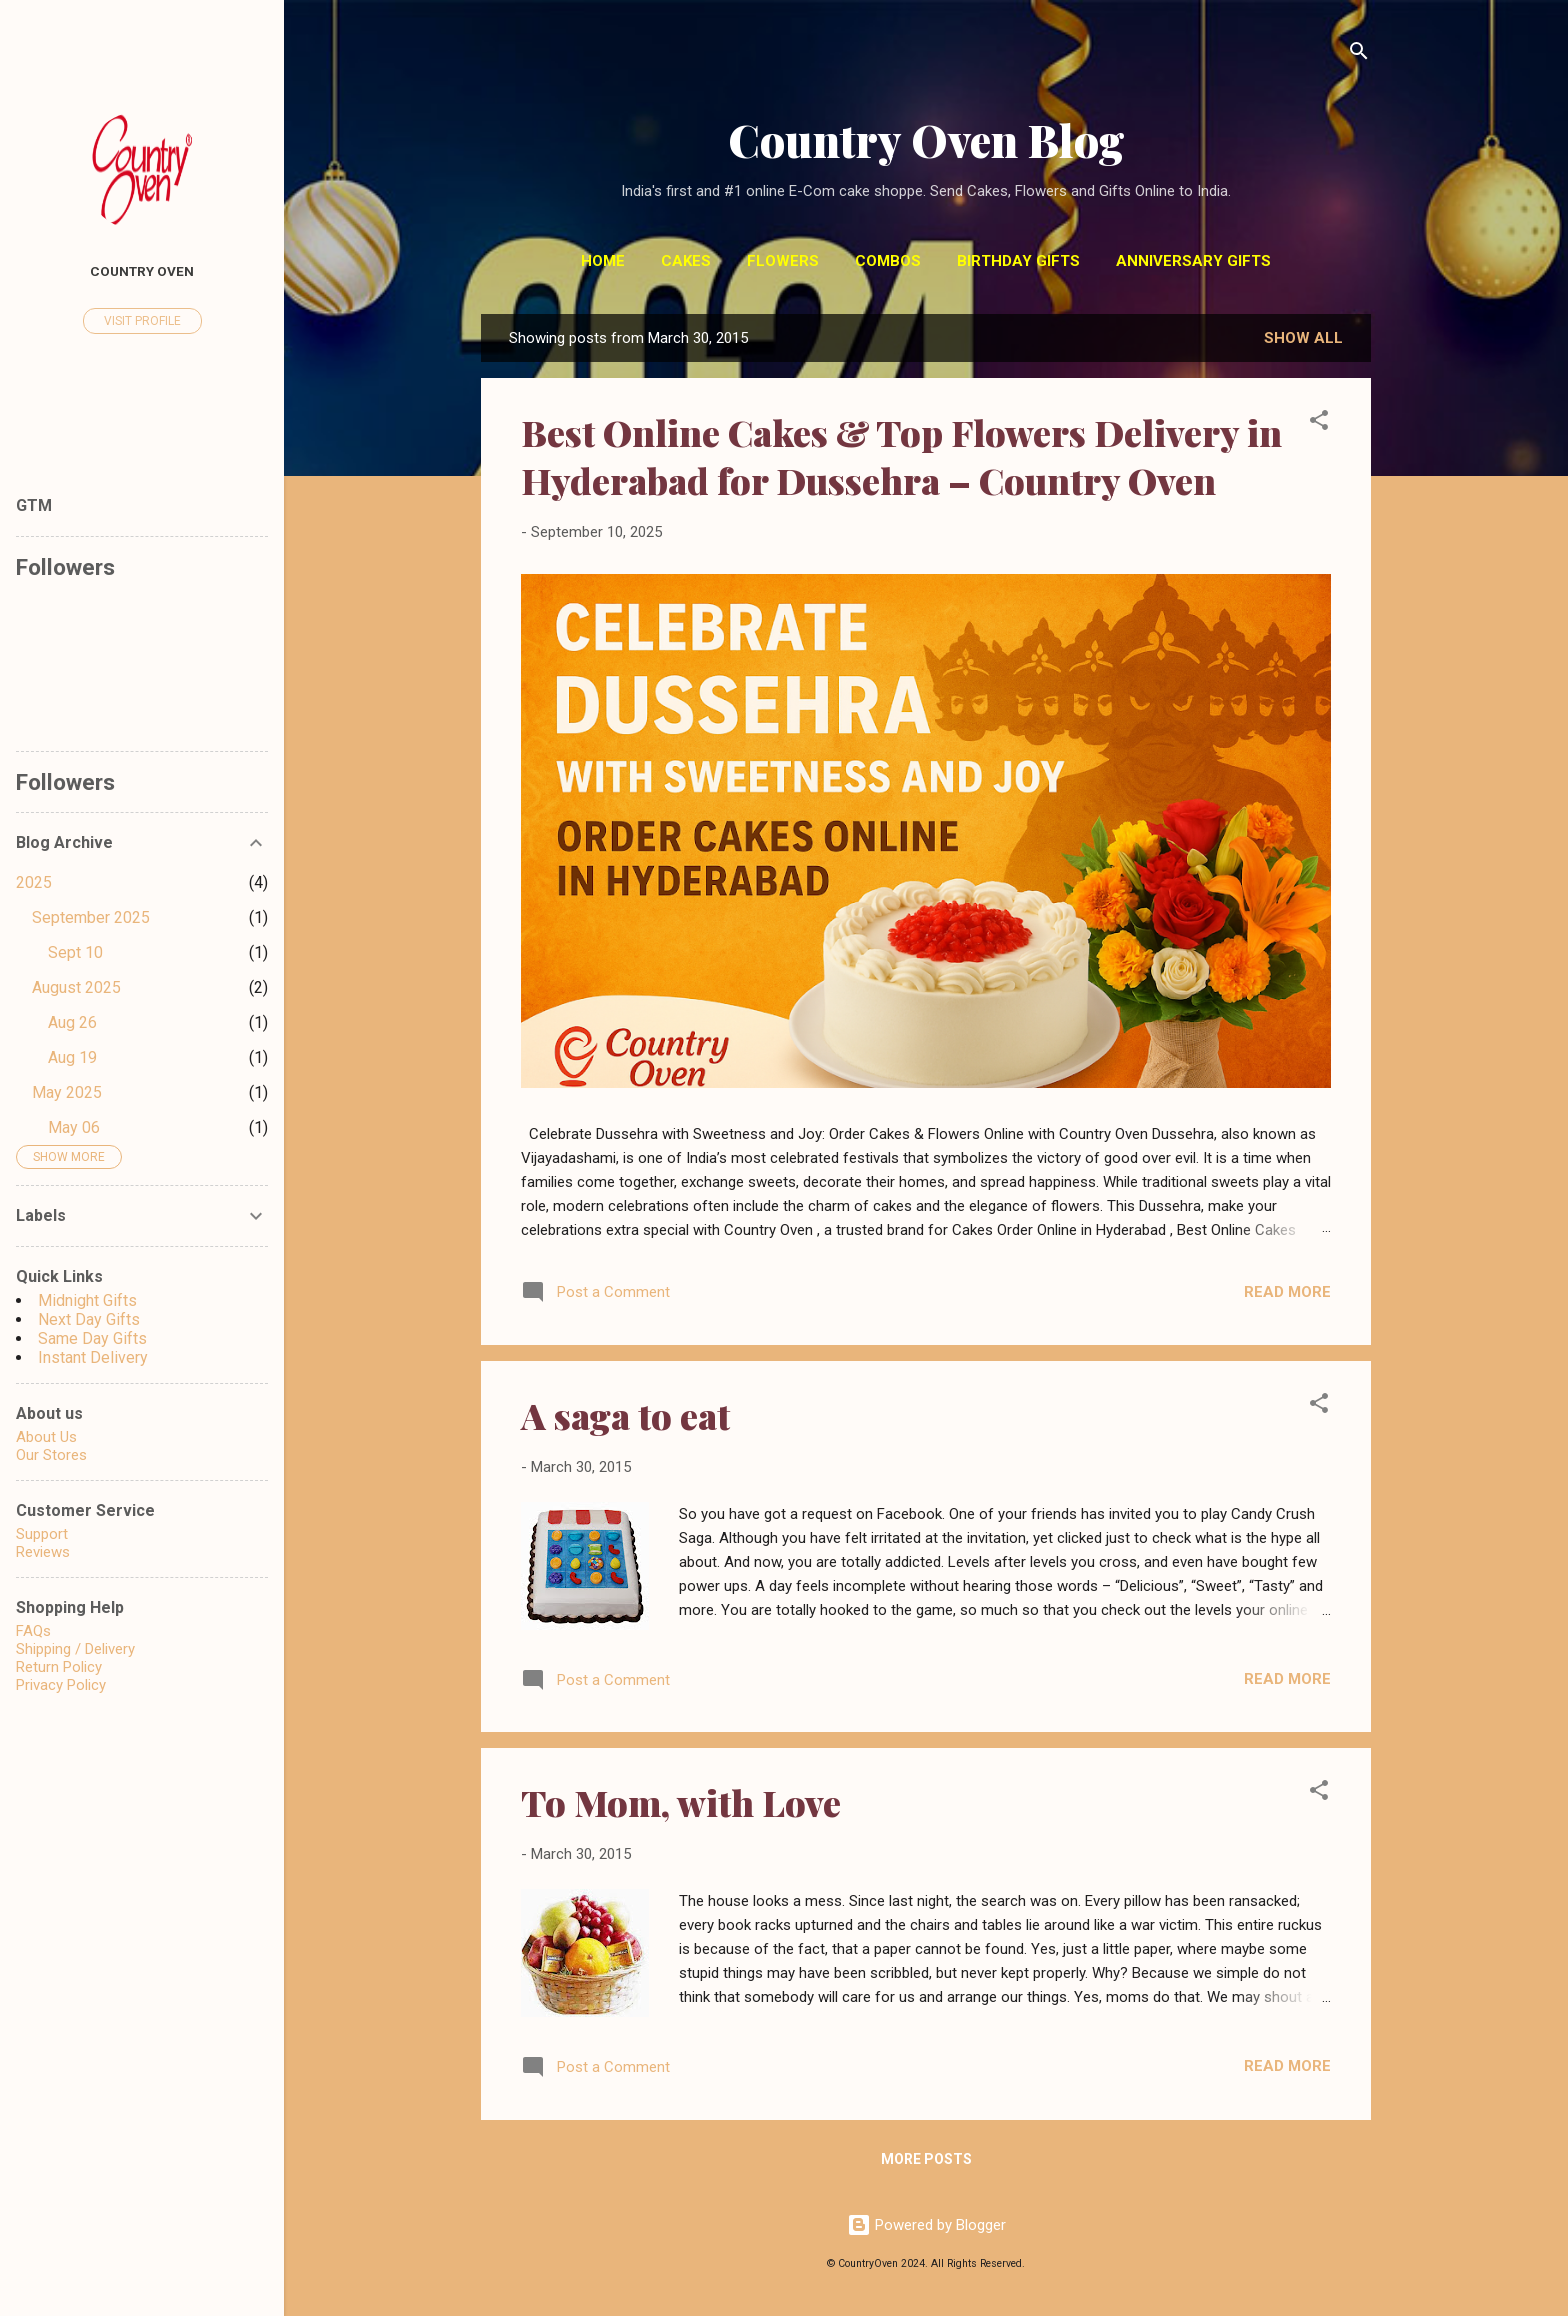 The width and height of the screenshot is (1568, 2316). I want to click on Country Oven, so click(142, 271).